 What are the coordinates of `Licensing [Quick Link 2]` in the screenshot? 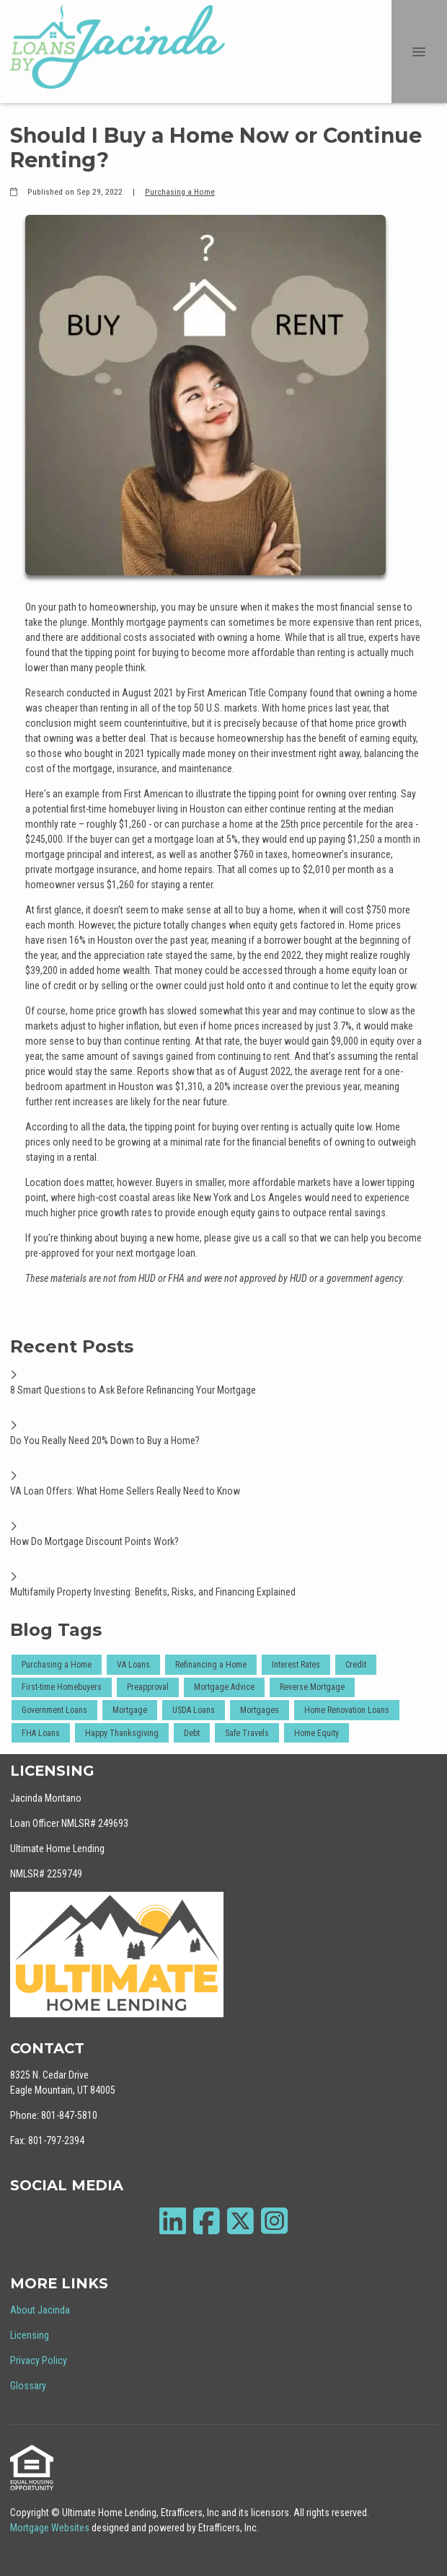 It's located at (29, 2335).